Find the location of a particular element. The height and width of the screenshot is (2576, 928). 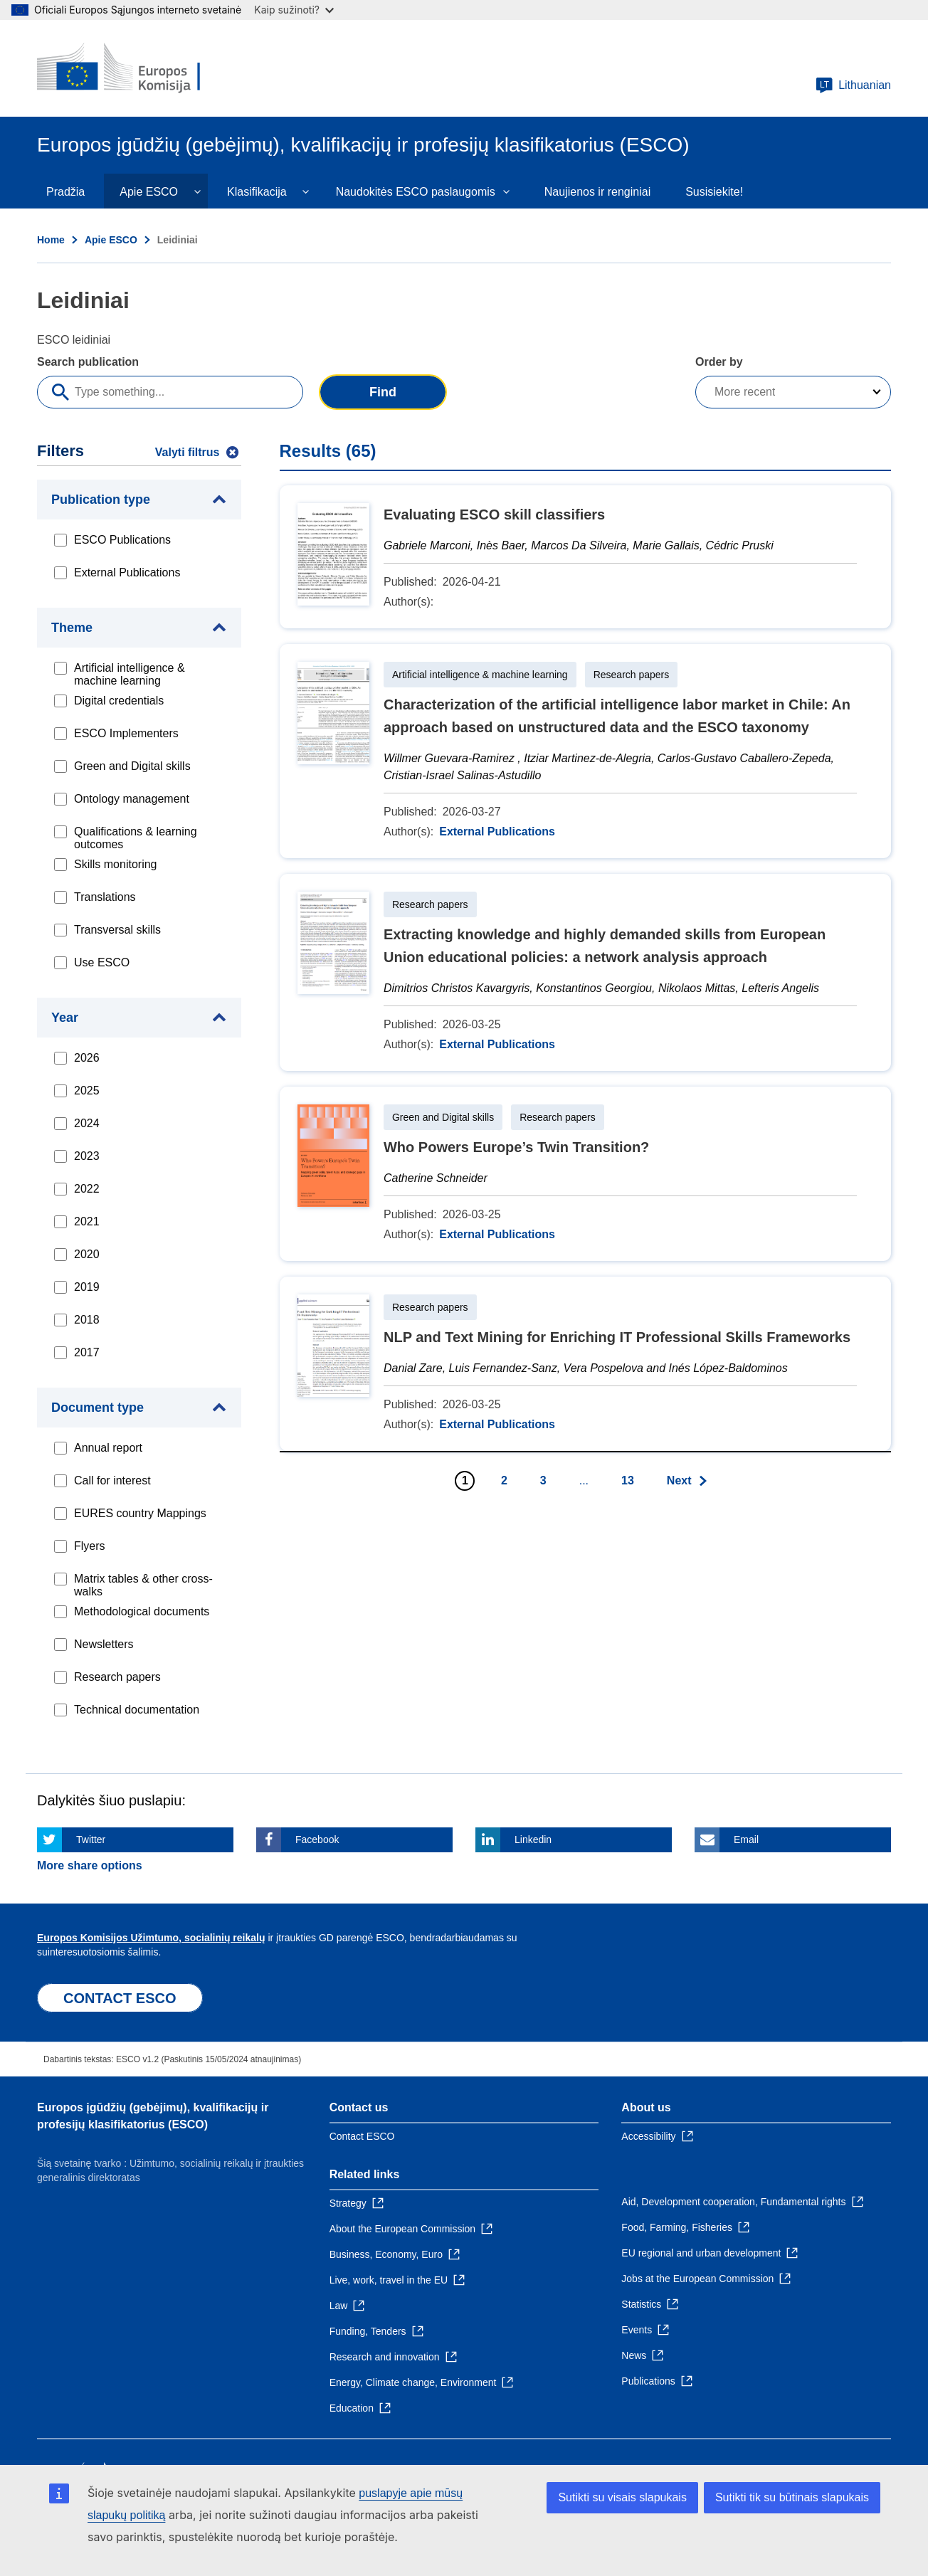

Email [Click here if you wish to share this page on Email] is located at coordinates (746, 1839).